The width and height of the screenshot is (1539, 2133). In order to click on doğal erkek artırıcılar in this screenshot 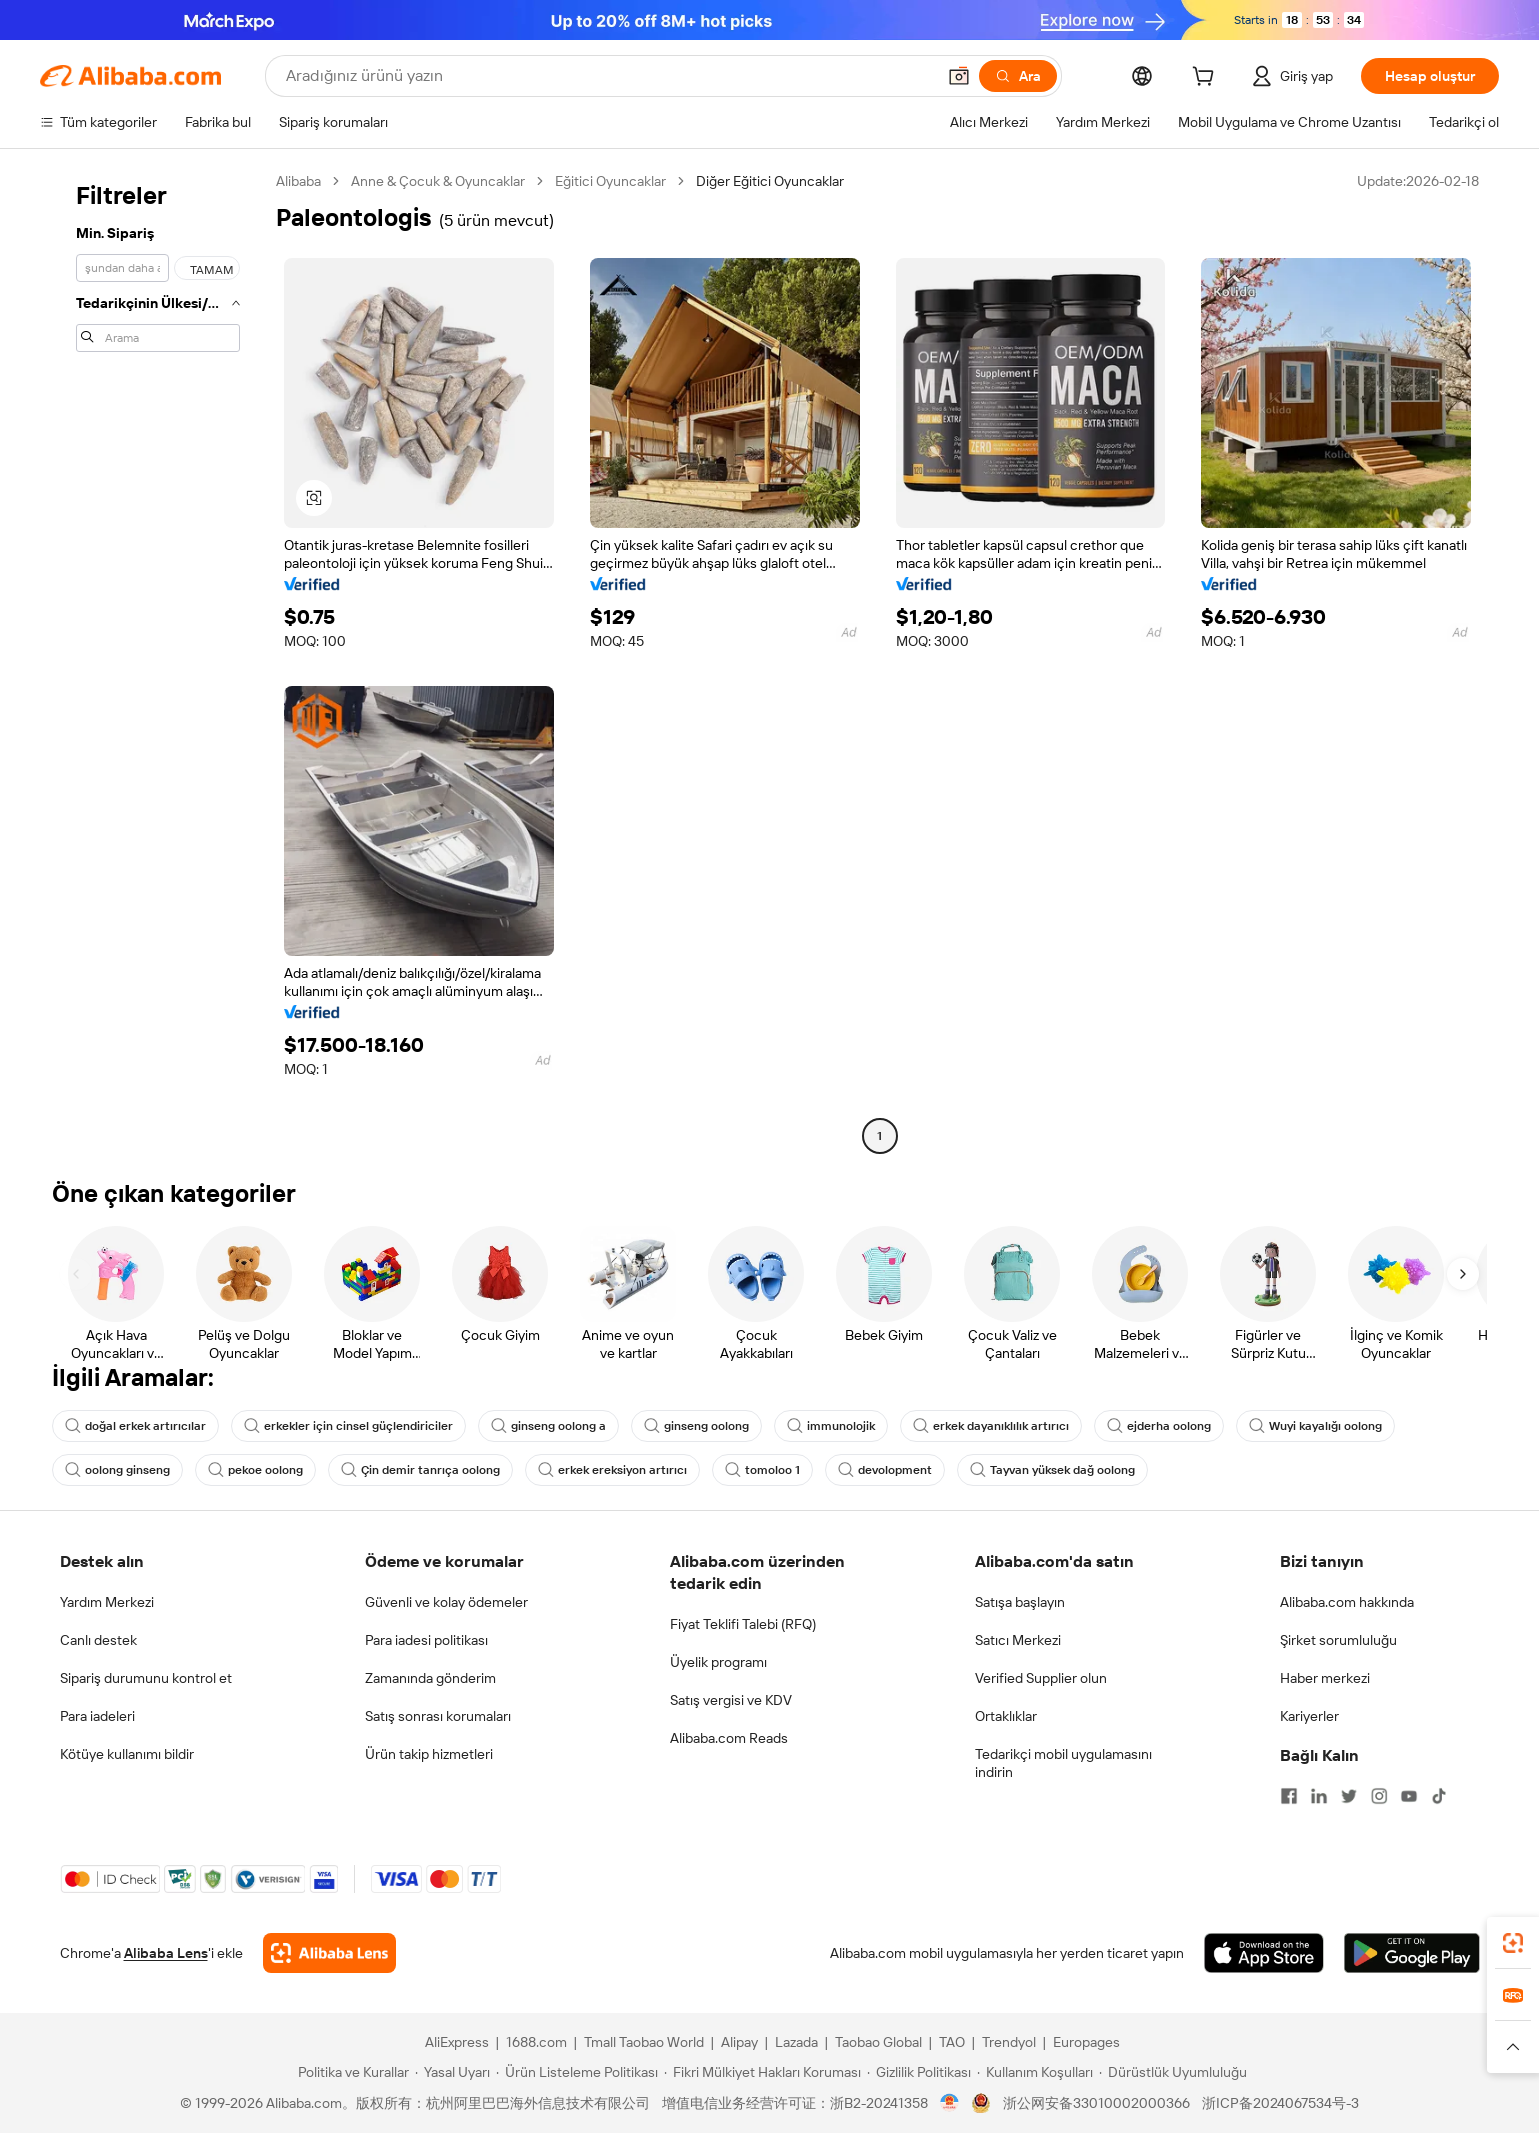, I will do `click(135, 1426)`.